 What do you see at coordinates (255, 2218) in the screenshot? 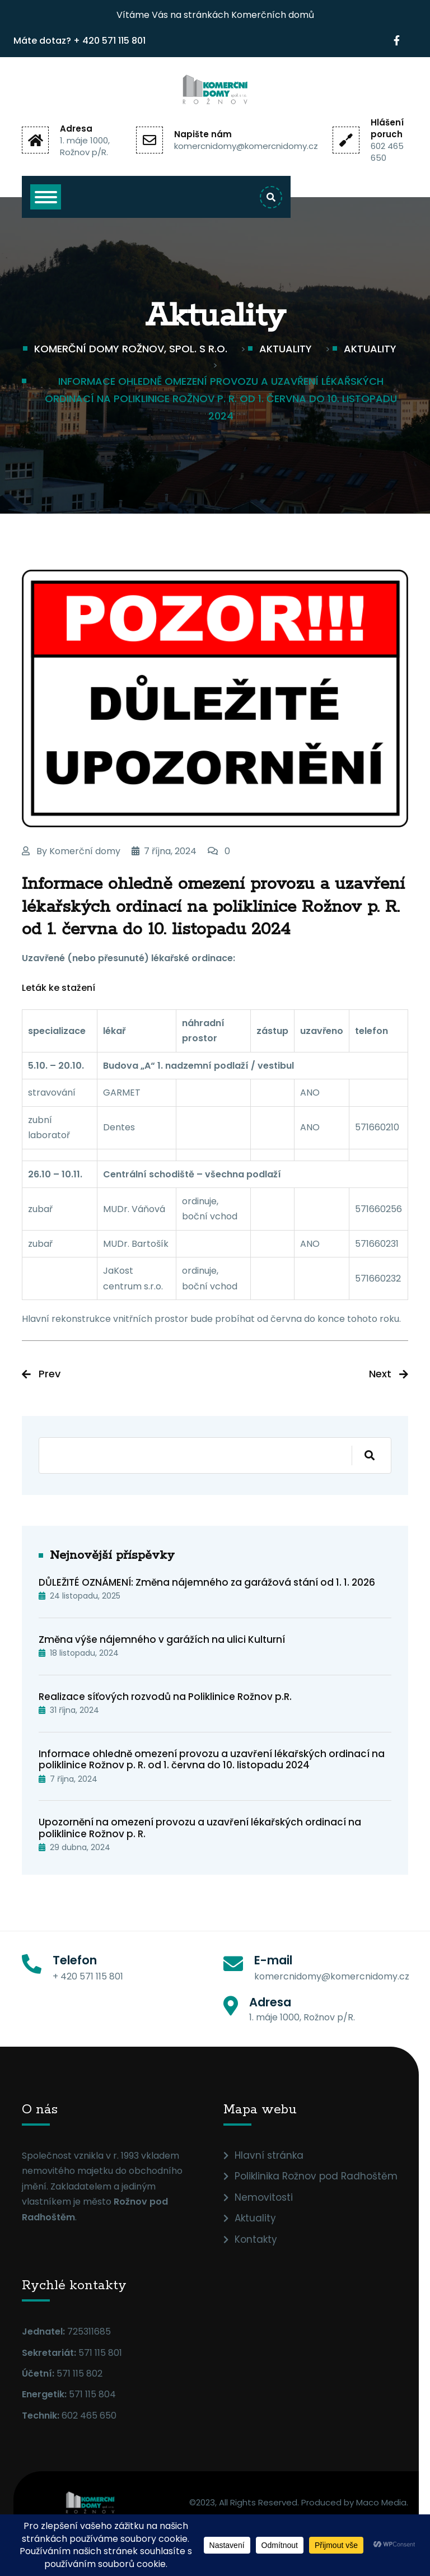
I see `Aktuality` at bounding box center [255, 2218].